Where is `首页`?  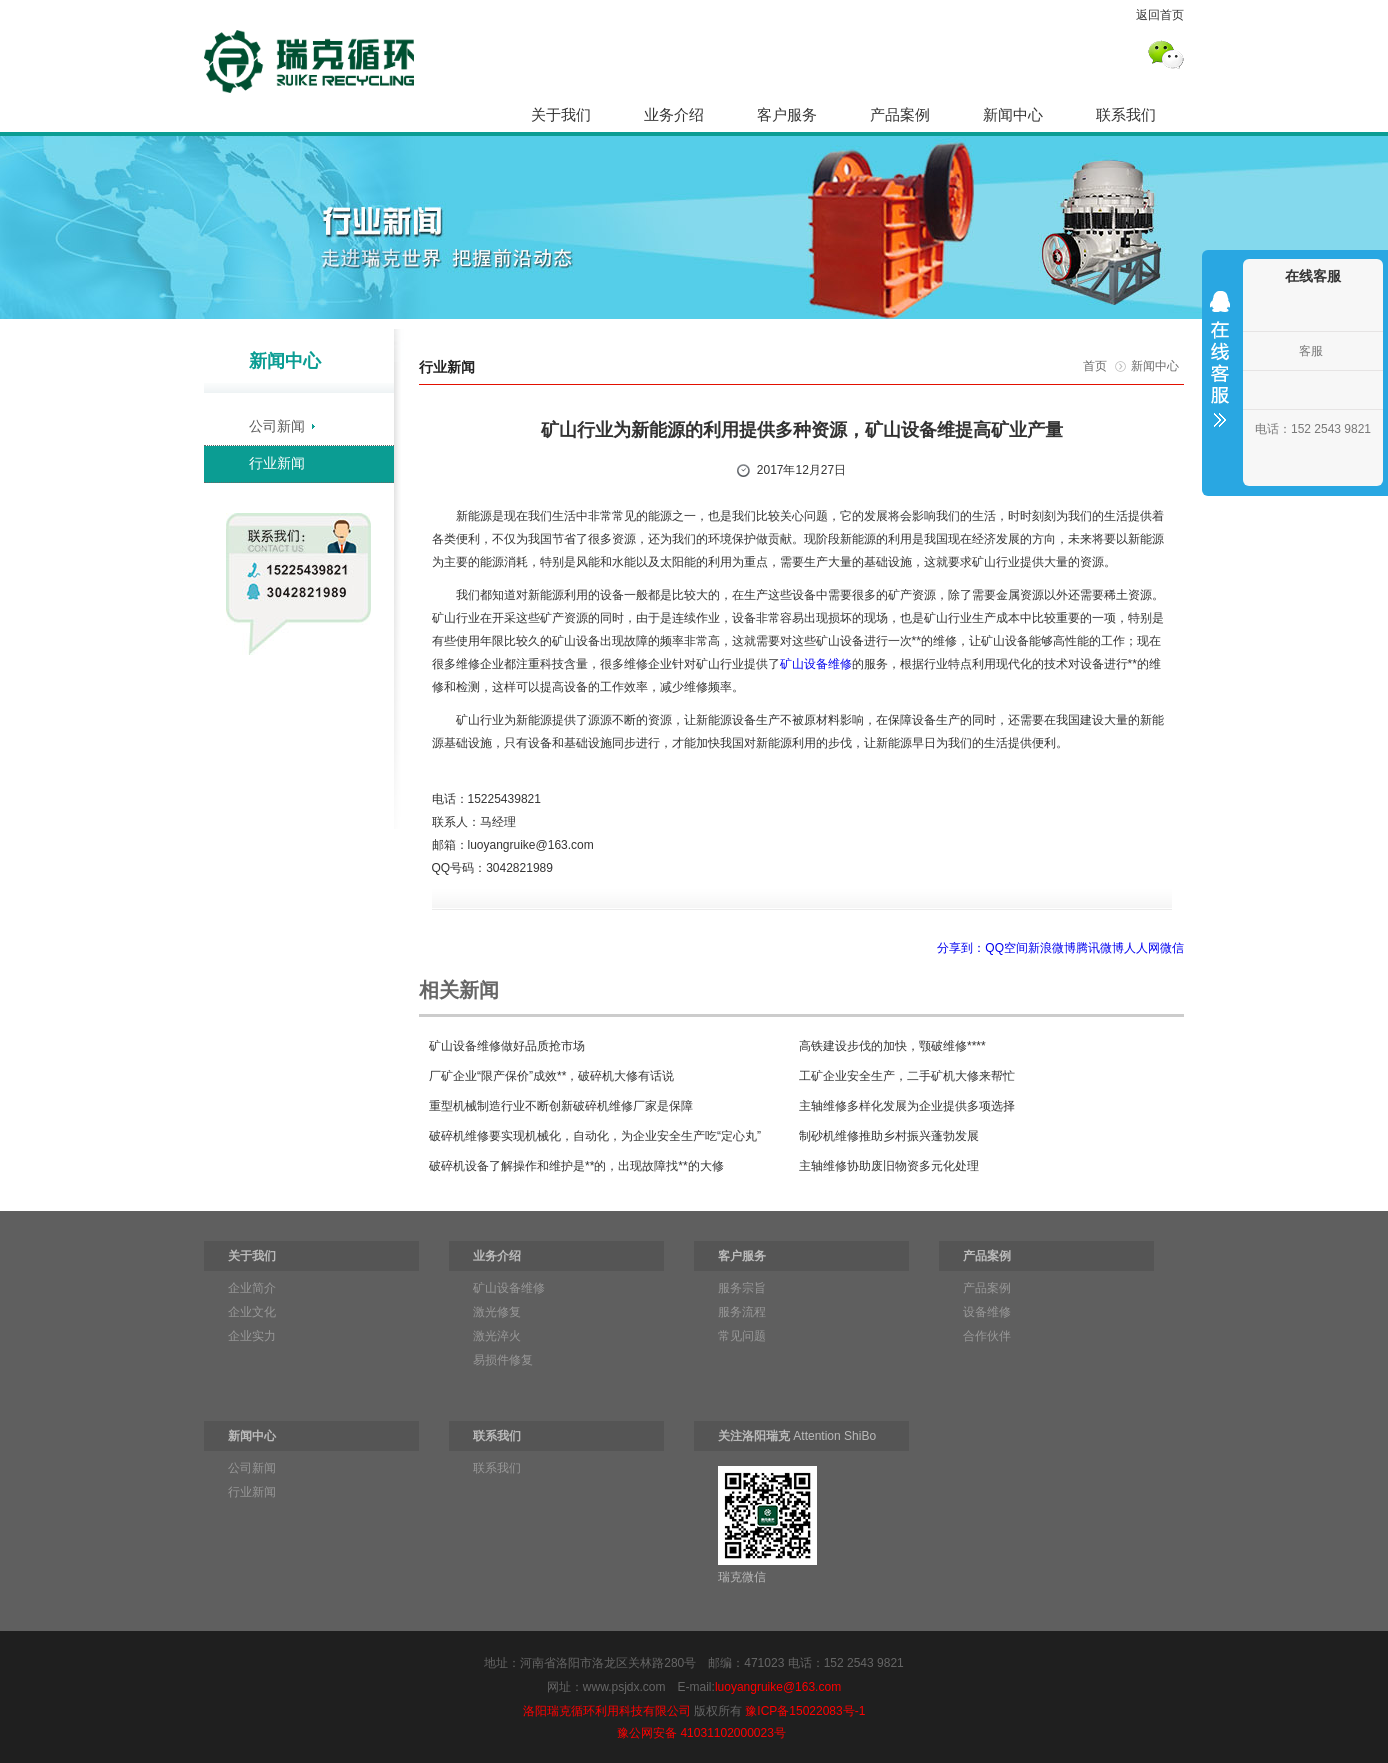 首页 is located at coordinates (1095, 366).